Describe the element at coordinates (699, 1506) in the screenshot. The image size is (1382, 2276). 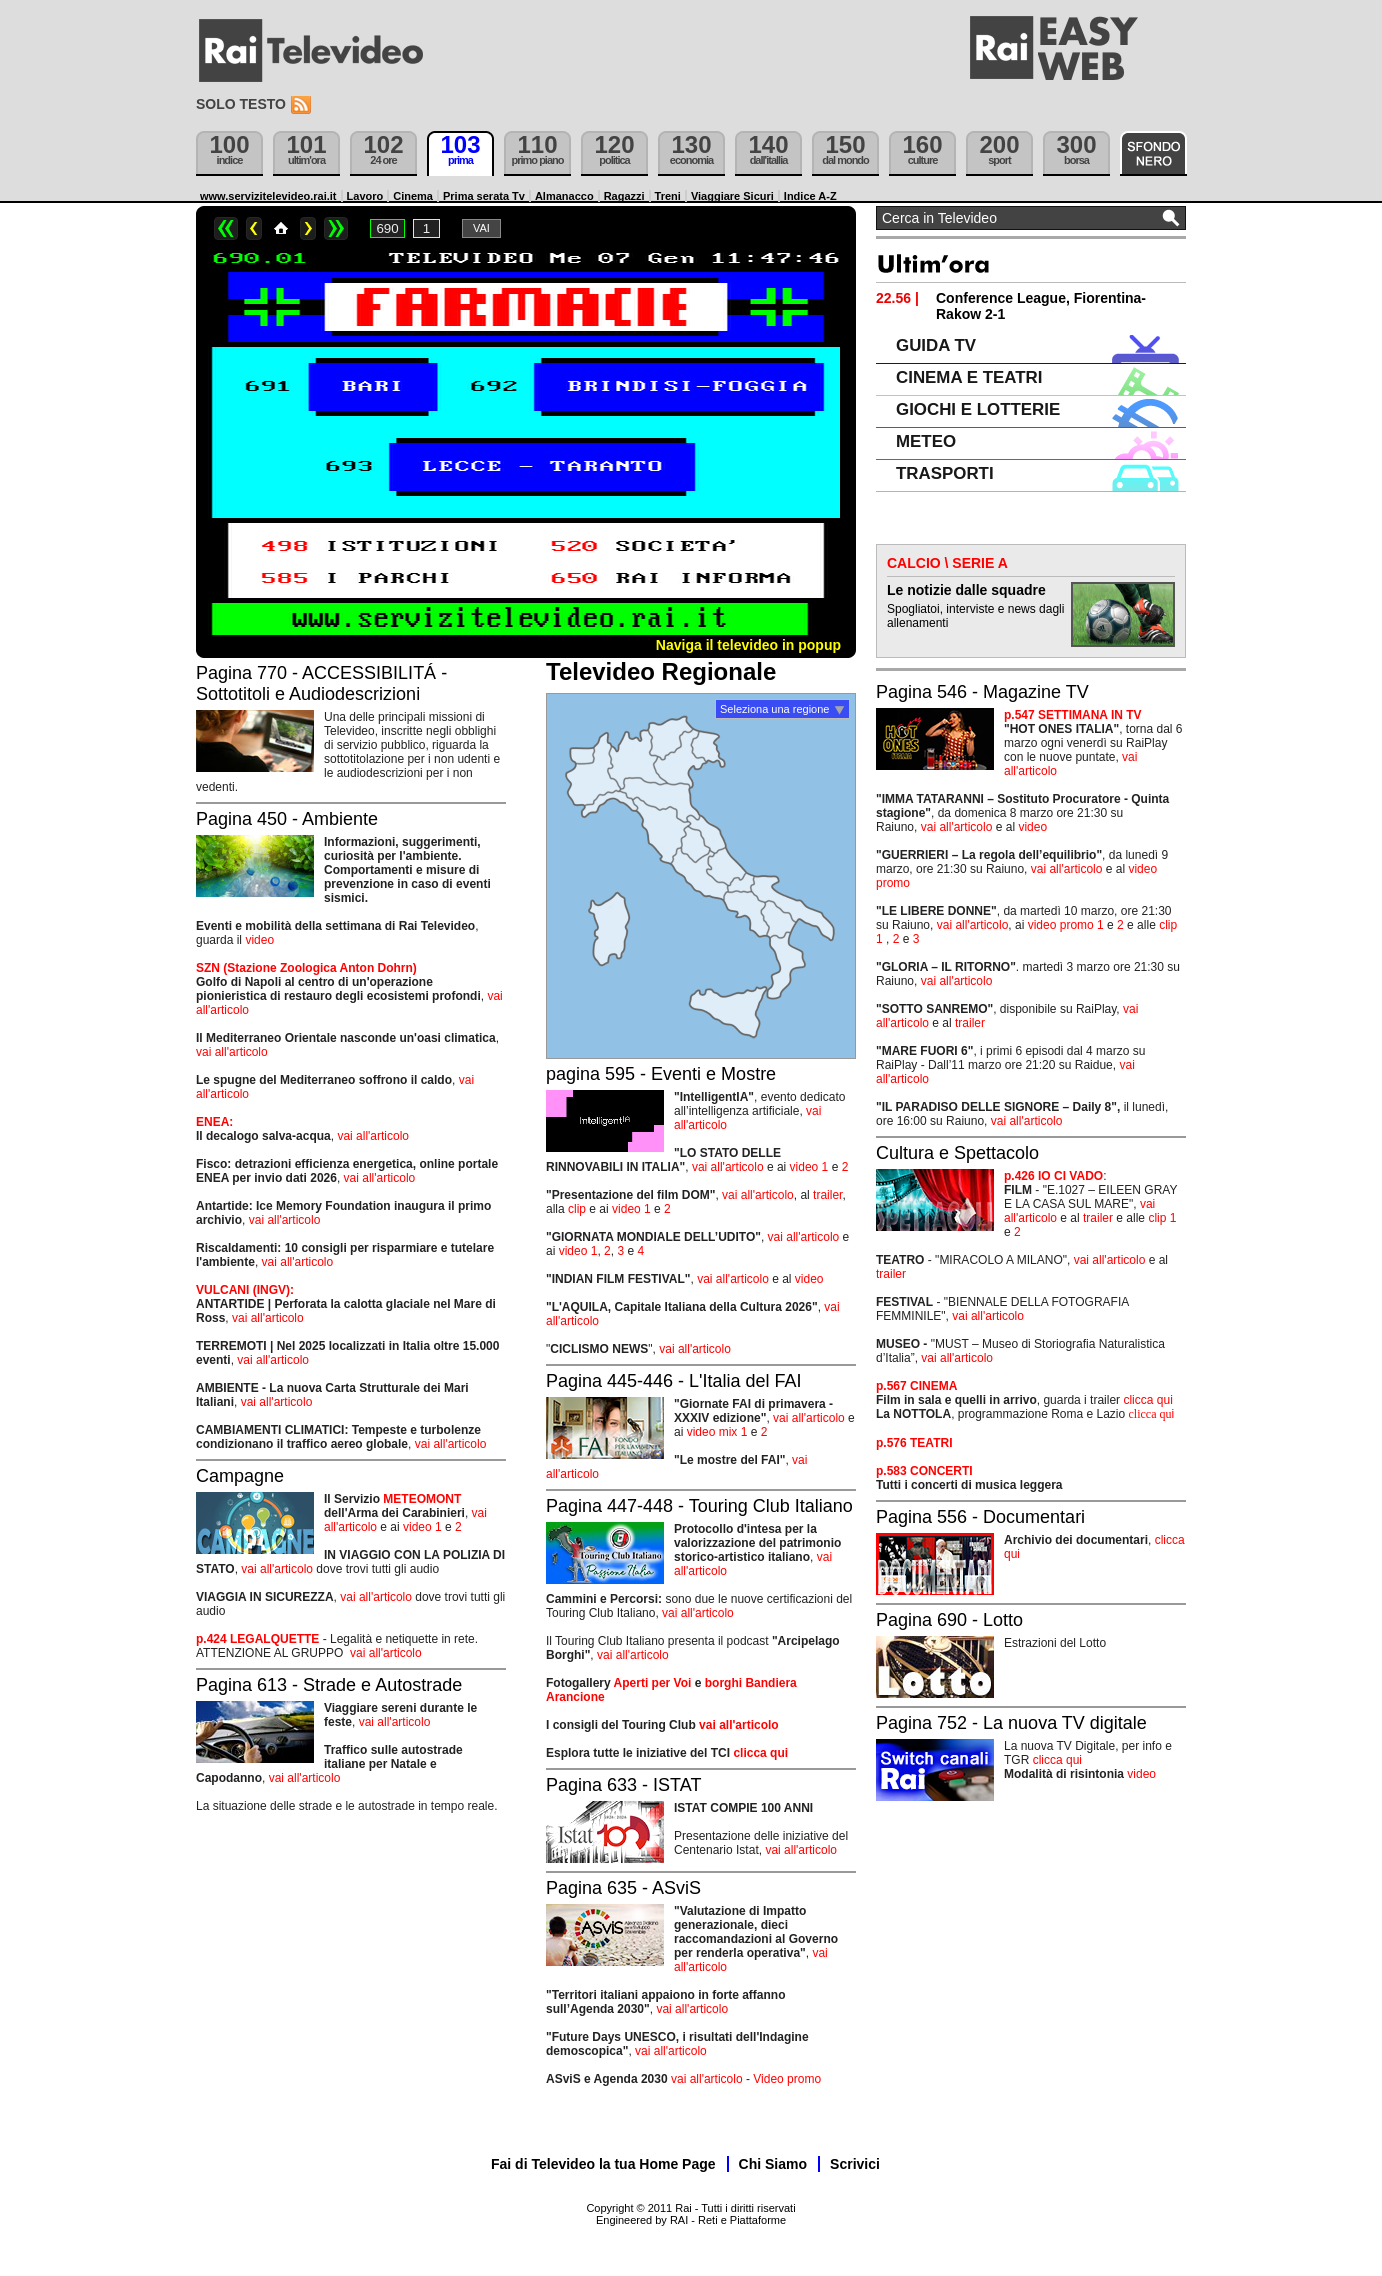
I see `Pagina 447-448 - Touring Club Italiano` at that location.